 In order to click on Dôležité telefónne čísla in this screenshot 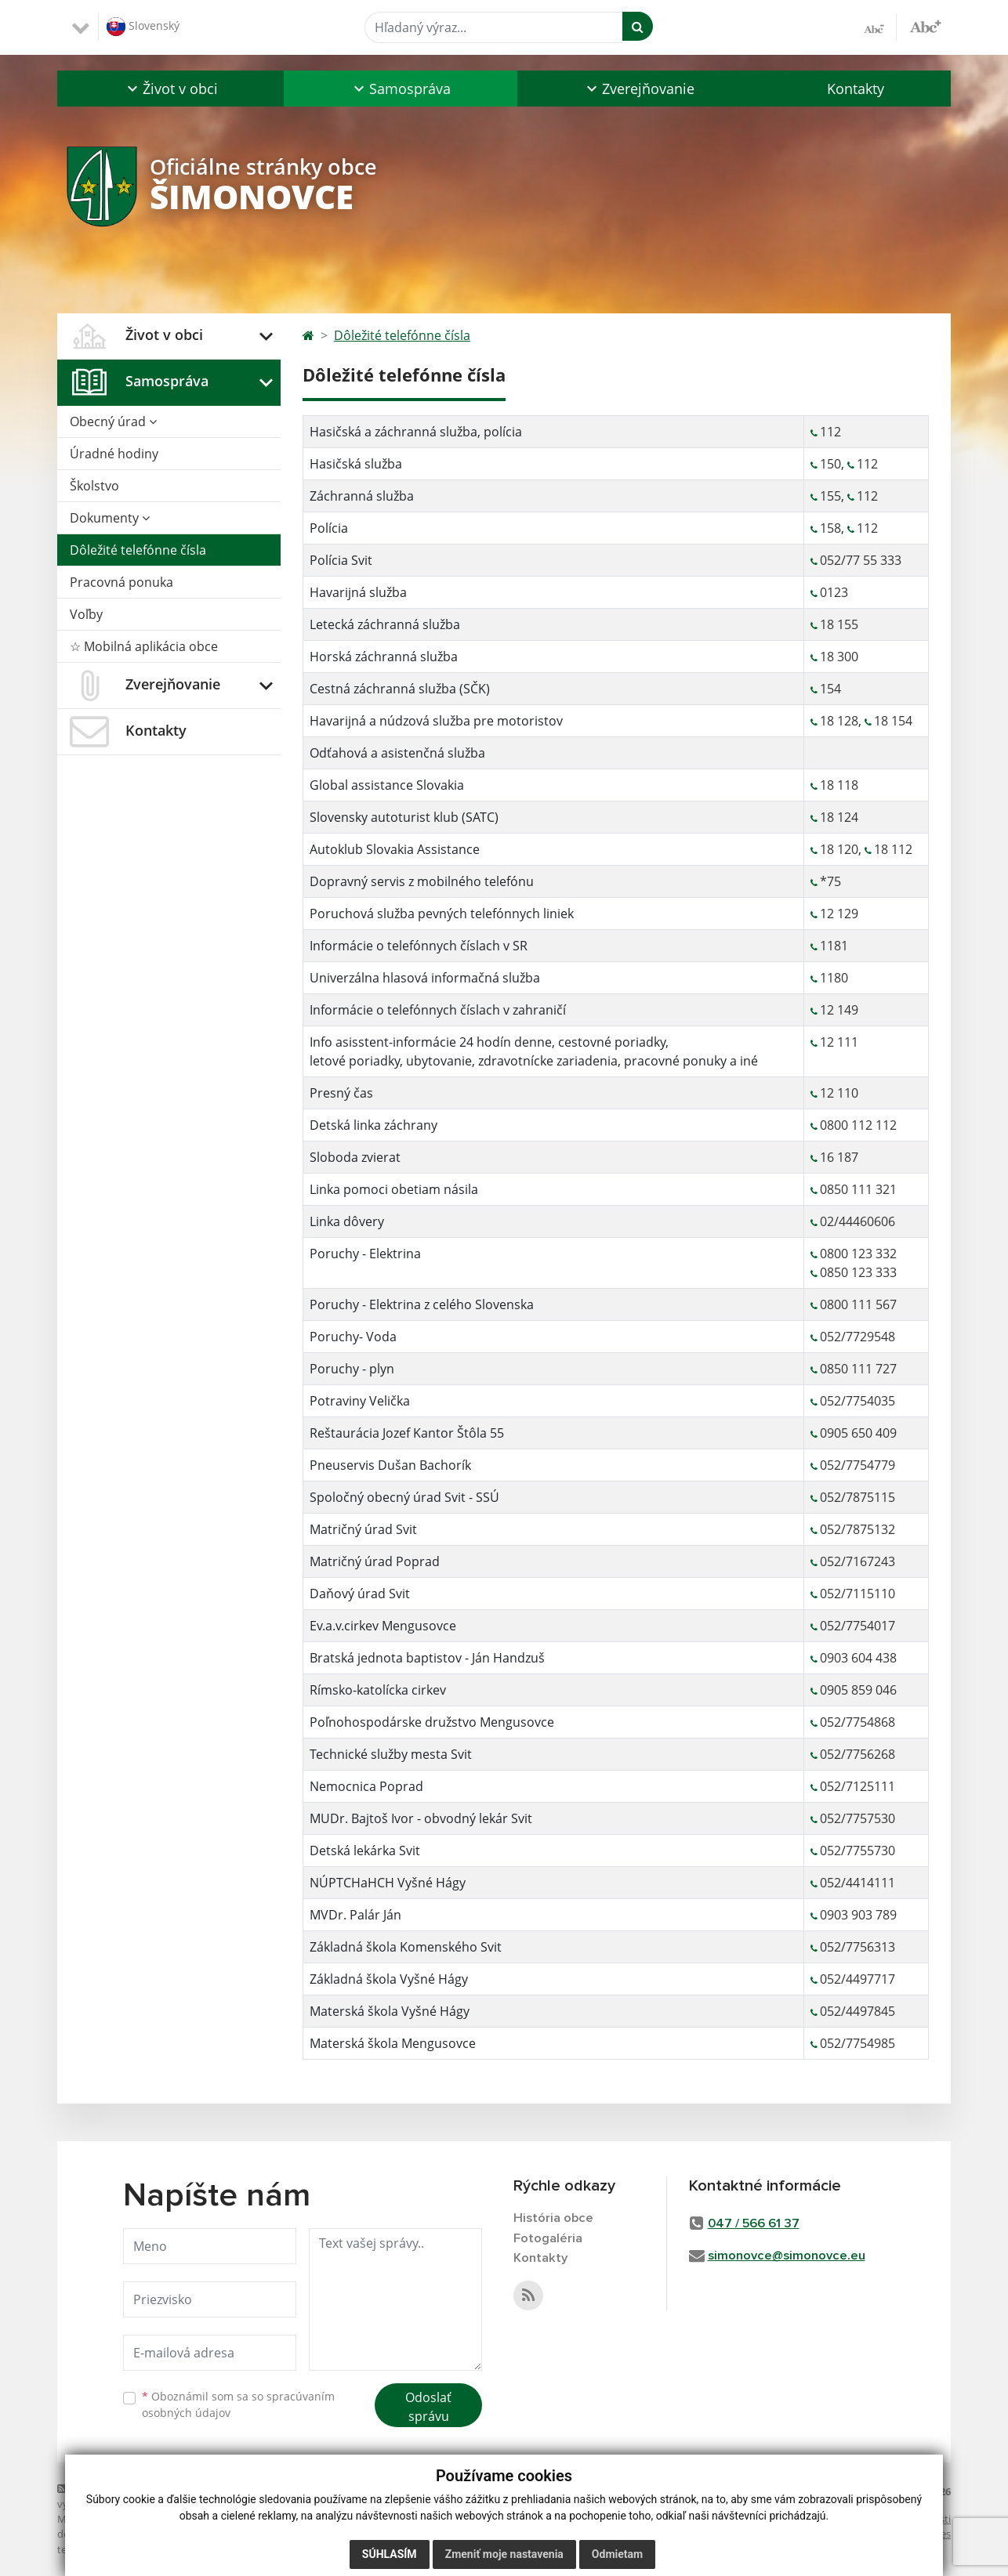, I will do `click(138, 550)`.